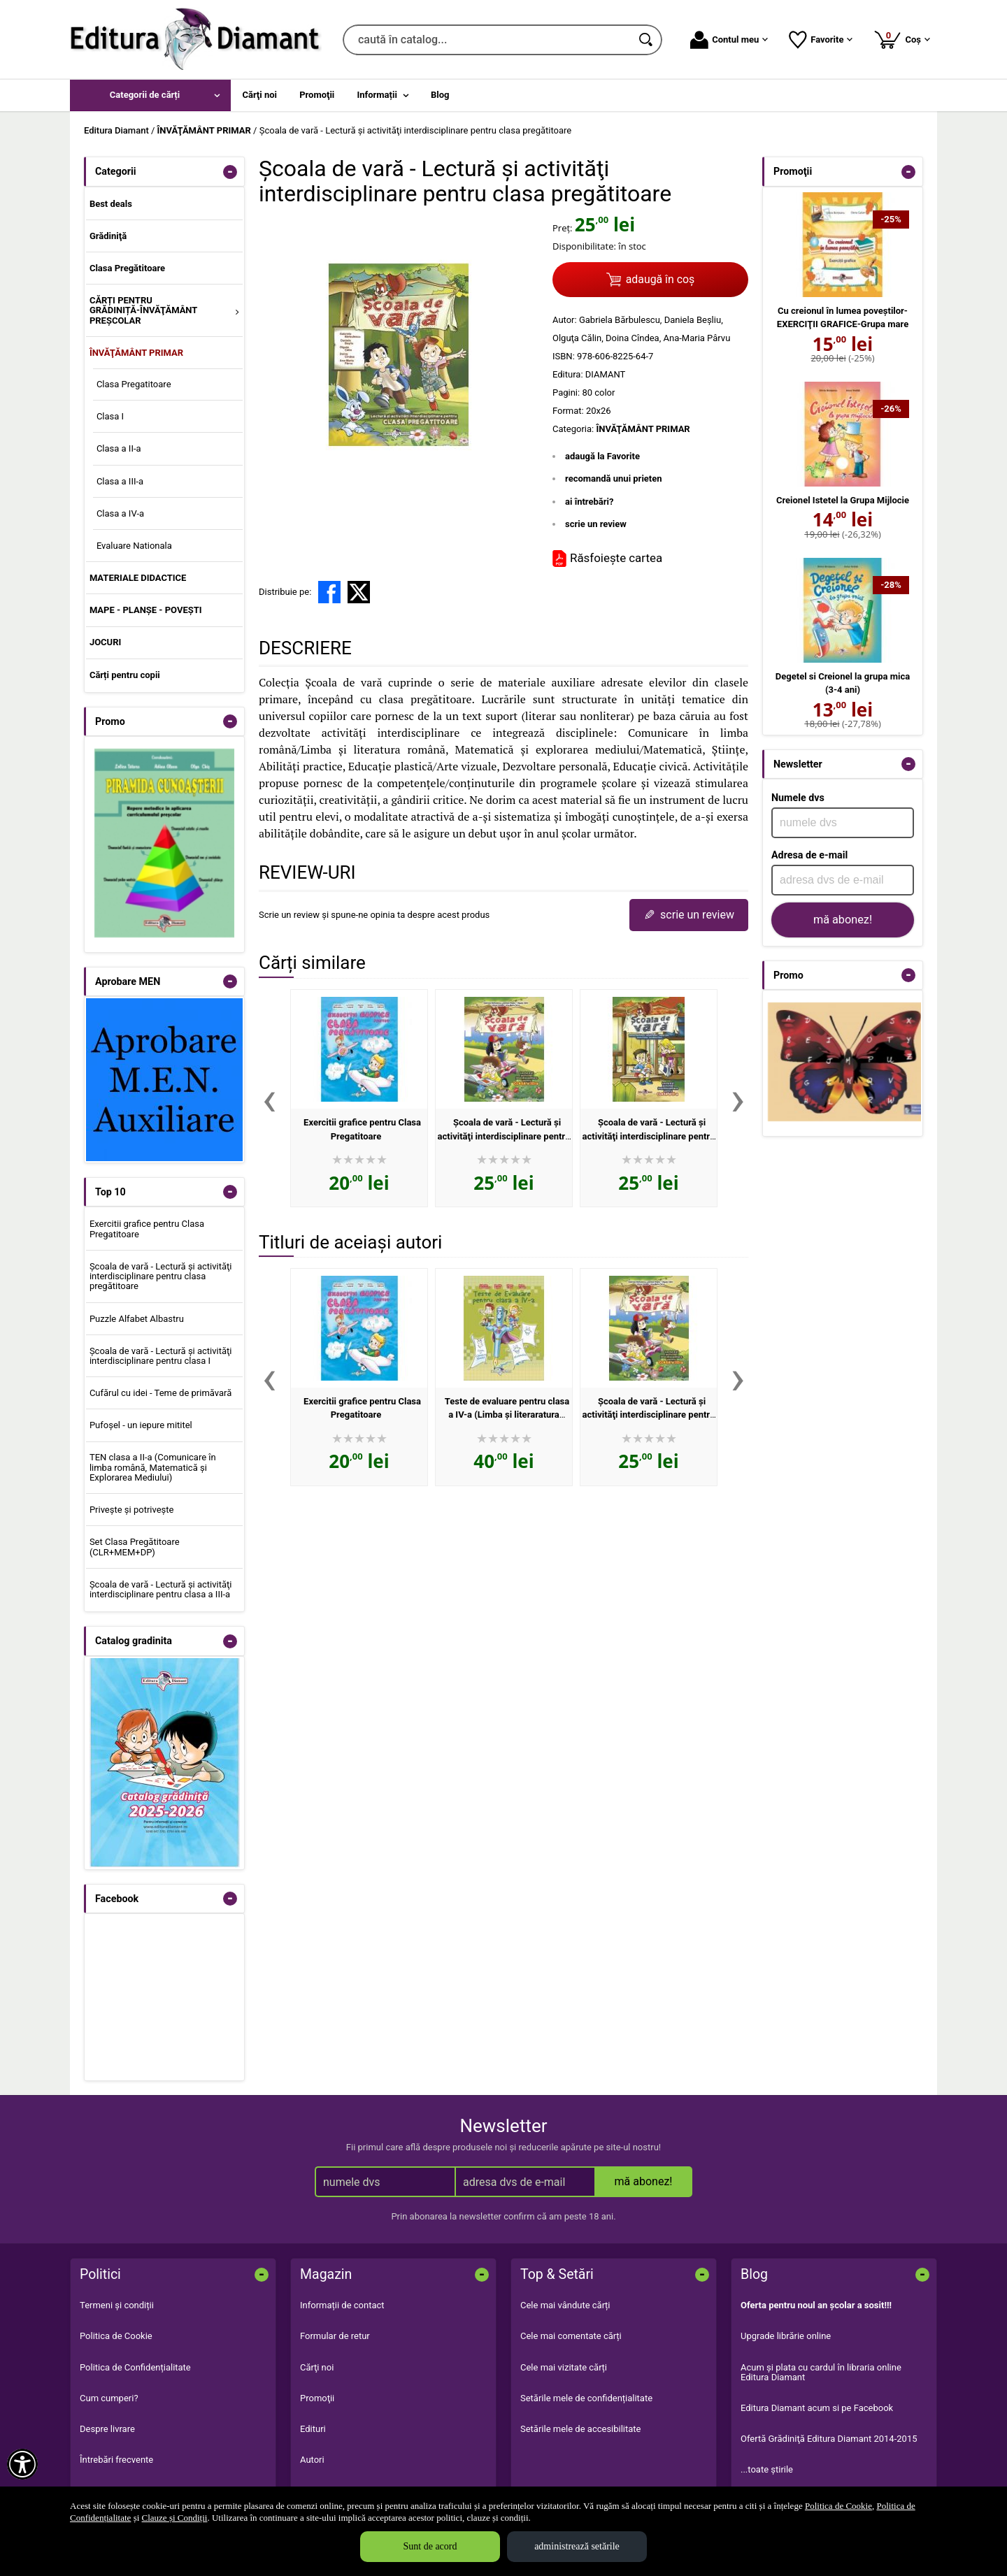  I want to click on [share to facebook], so click(329, 592).